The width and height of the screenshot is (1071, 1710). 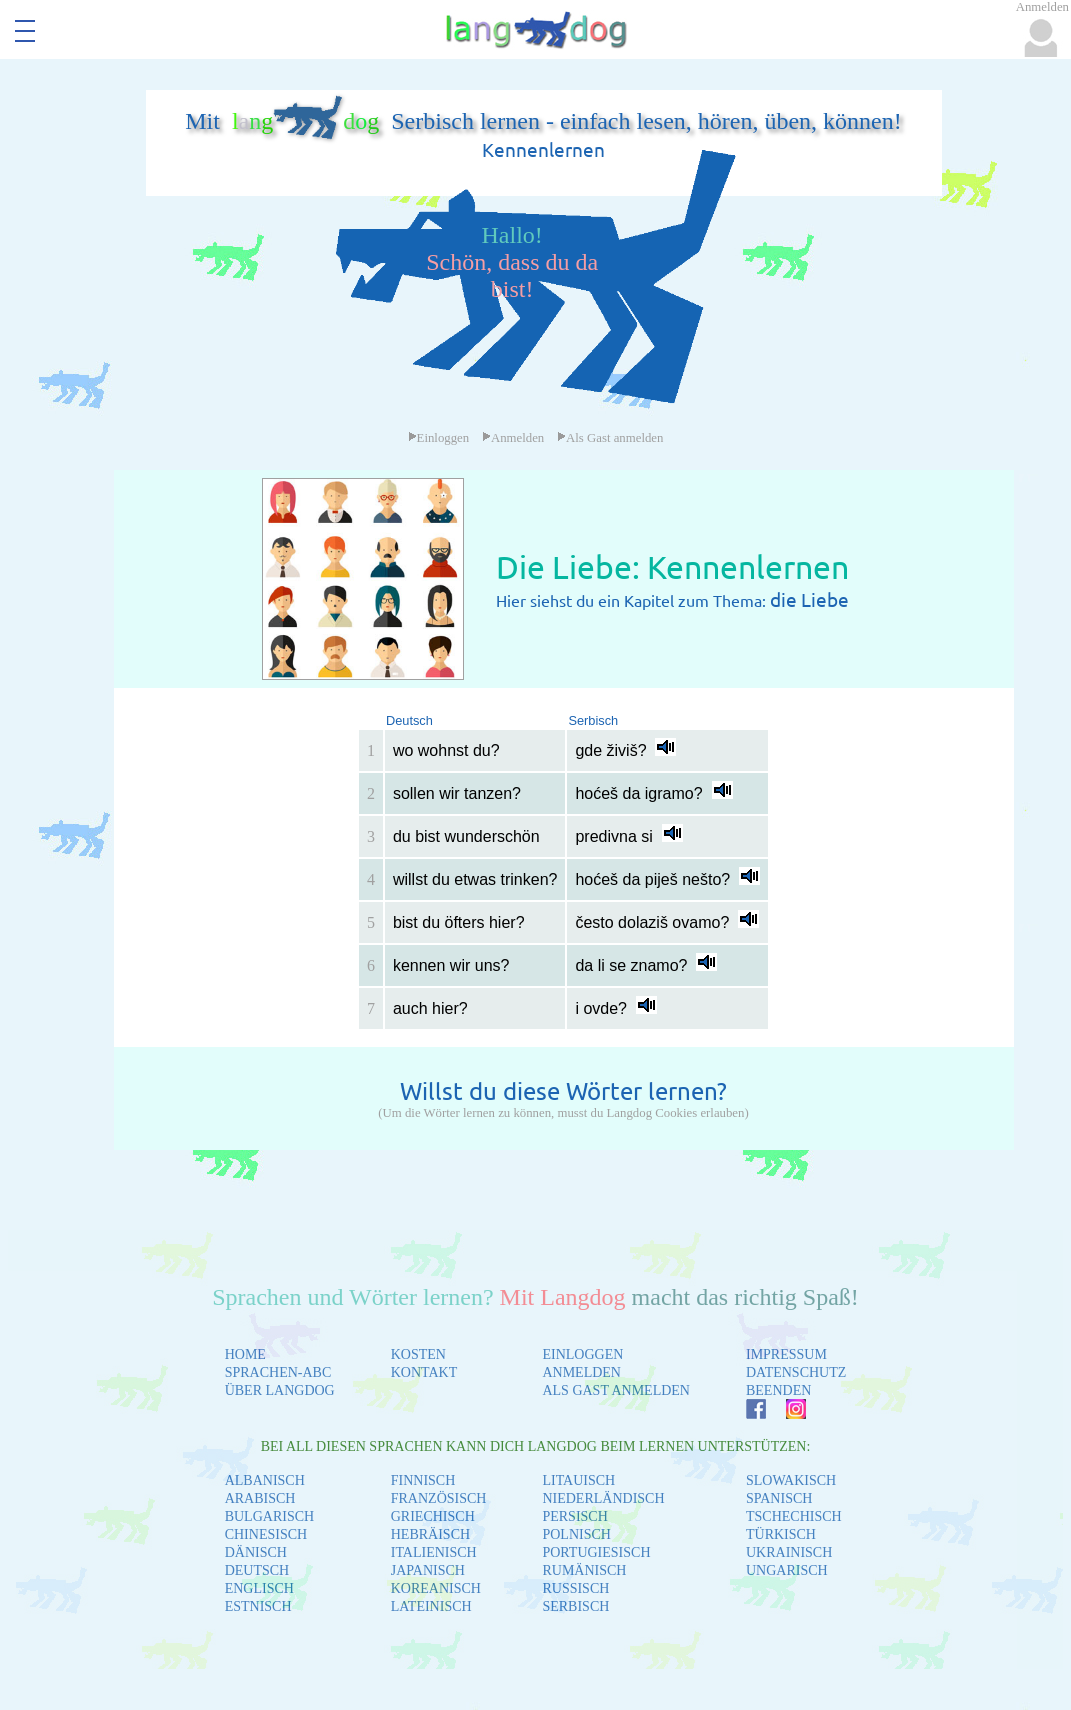 What do you see at coordinates (266, 1534) in the screenshot?
I see `CHINESISCH` at bounding box center [266, 1534].